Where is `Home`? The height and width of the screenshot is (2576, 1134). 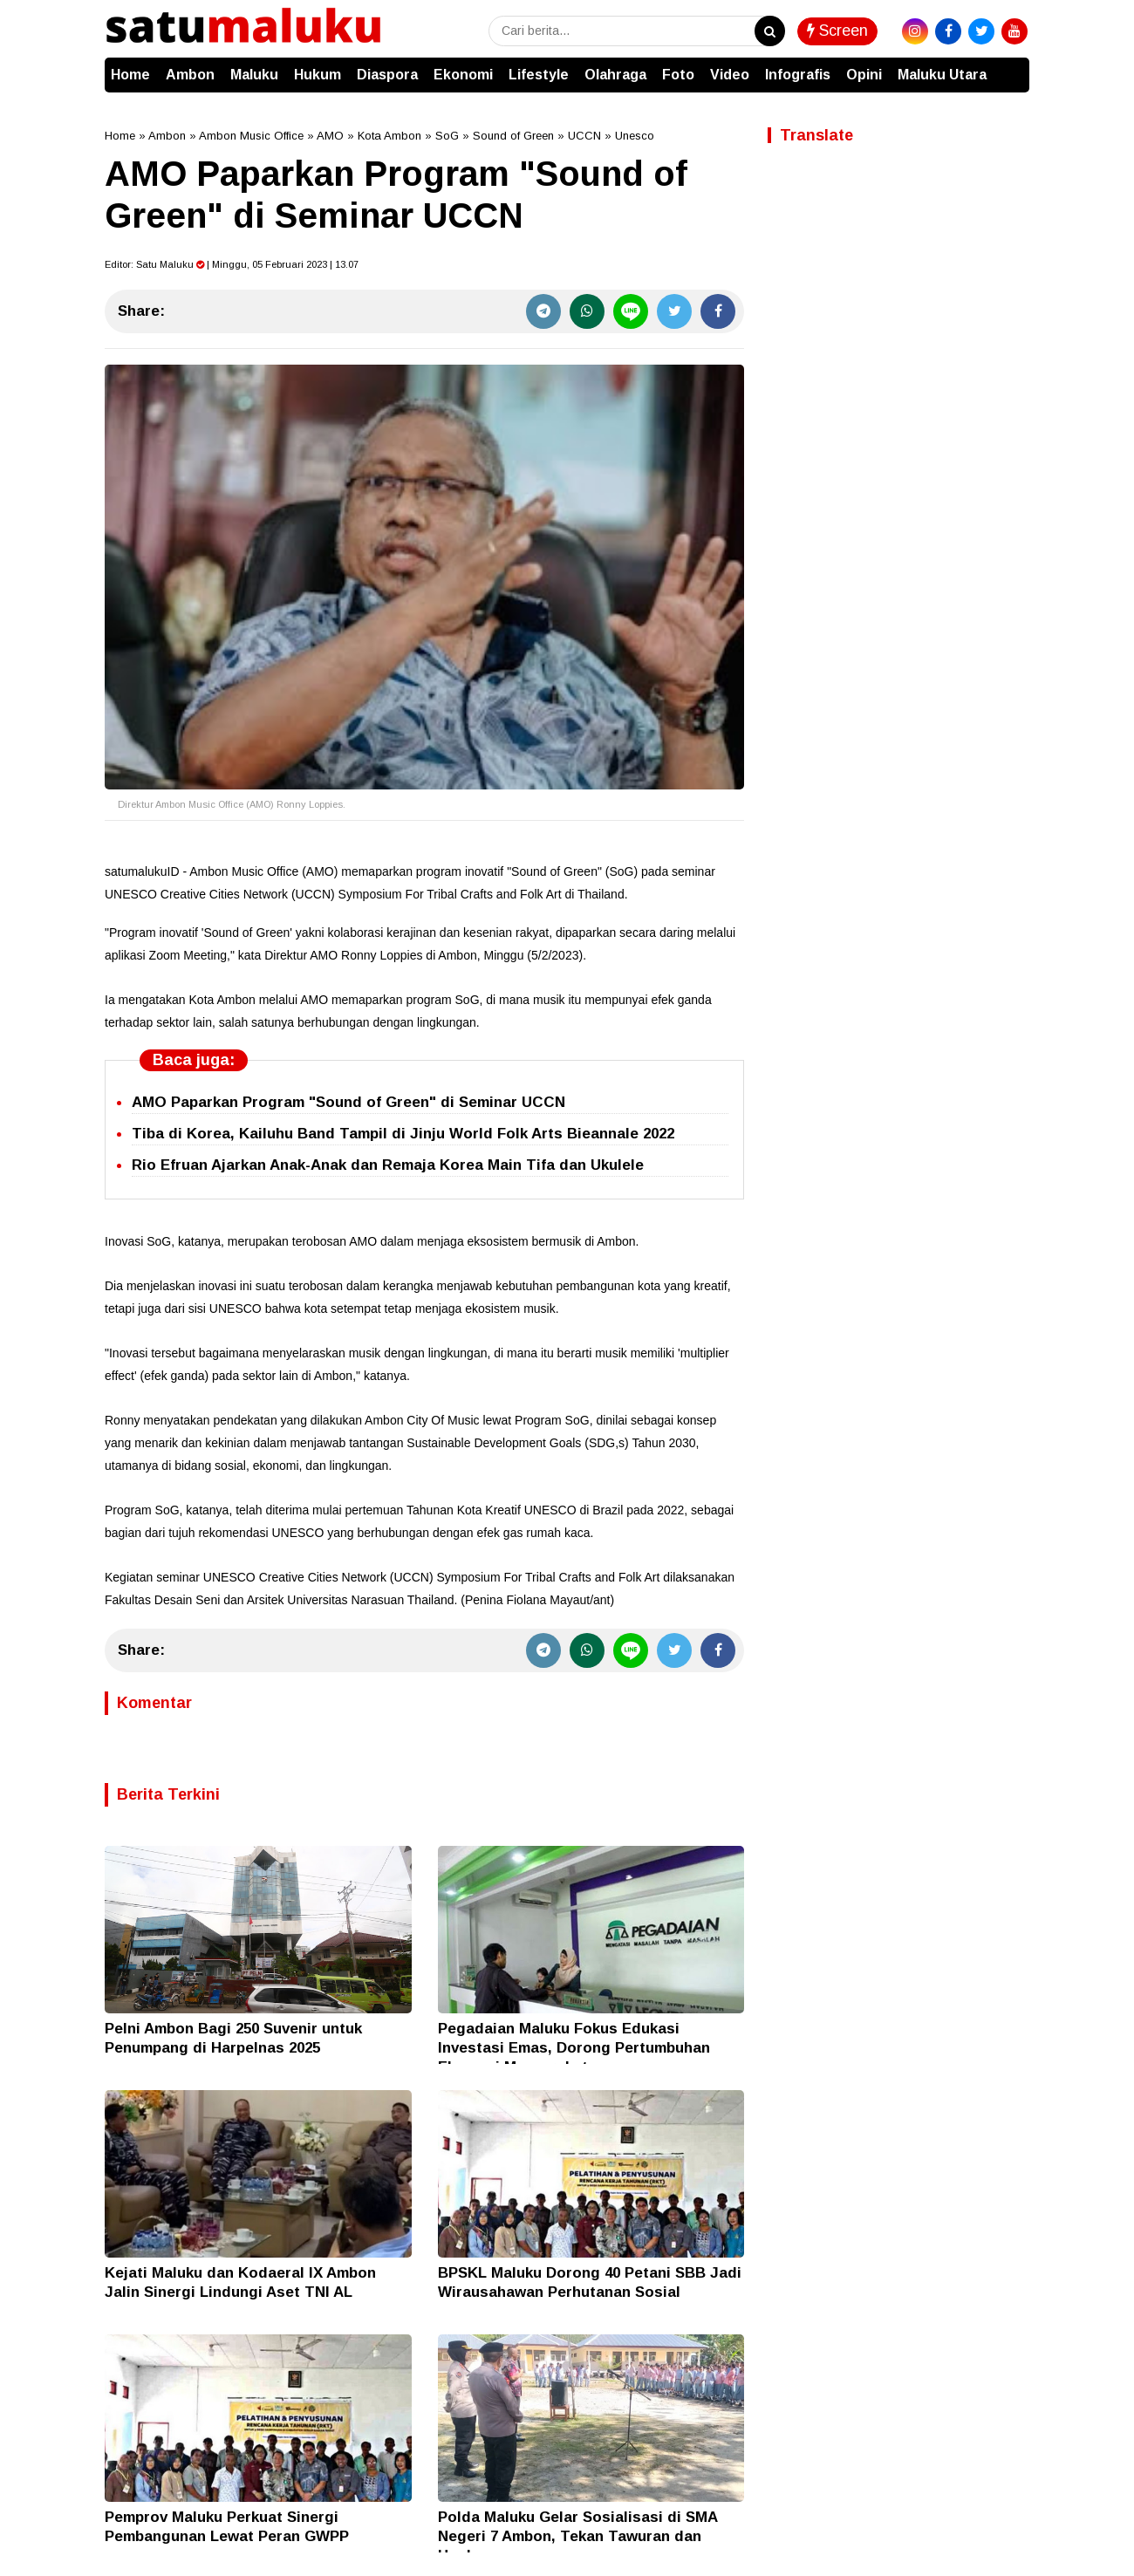
Home is located at coordinates (130, 74).